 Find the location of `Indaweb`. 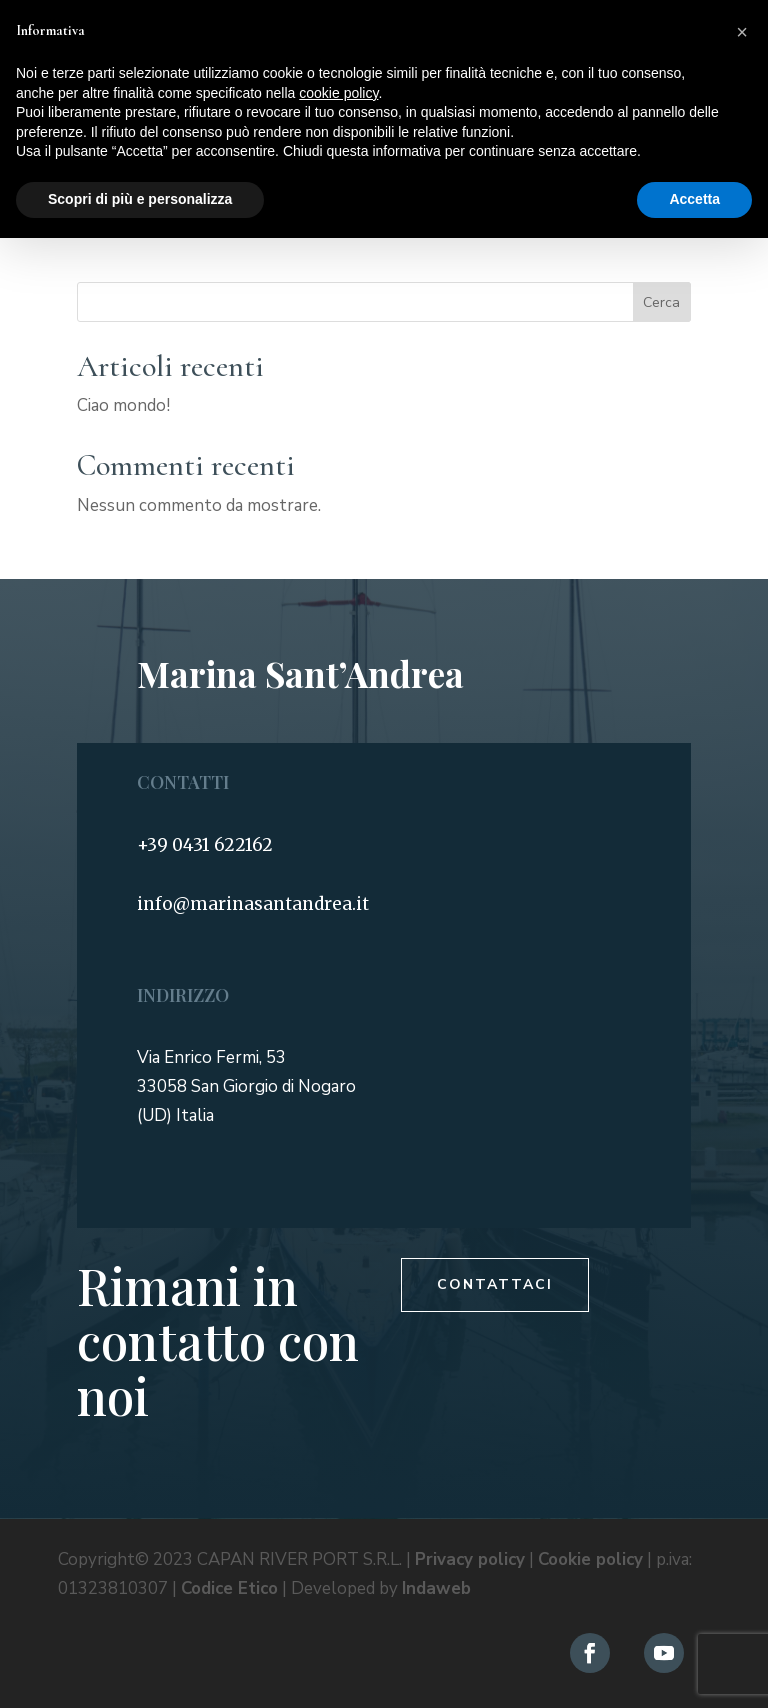

Indaweb is located at coordinates (436, 1588).